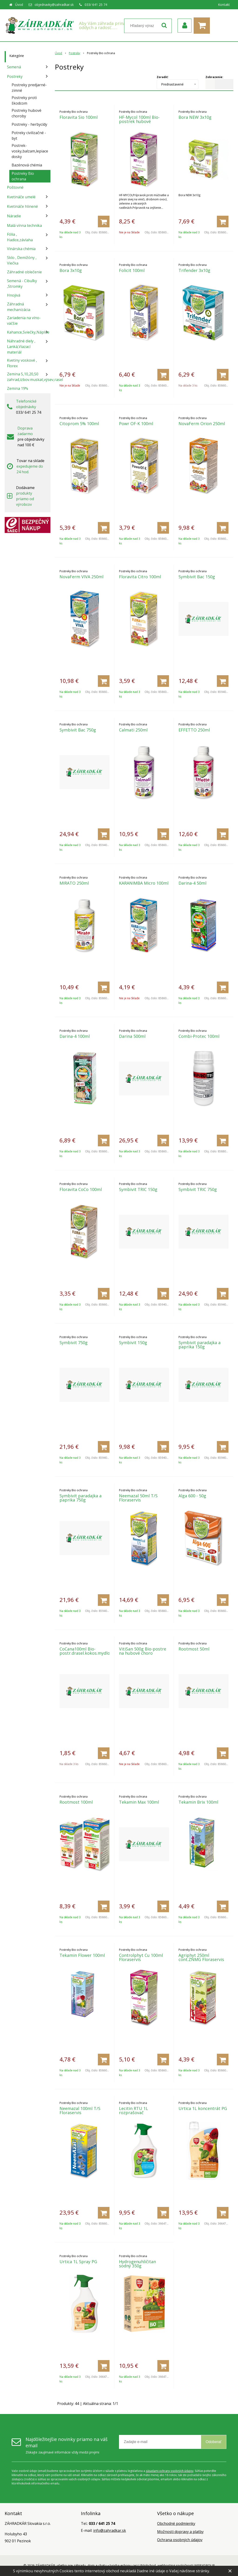 The image size is (238, 2576). Describe the element at coordinates (201, 423) in the screenshot. I see `NovaFerm Orion 250ml` at that location.